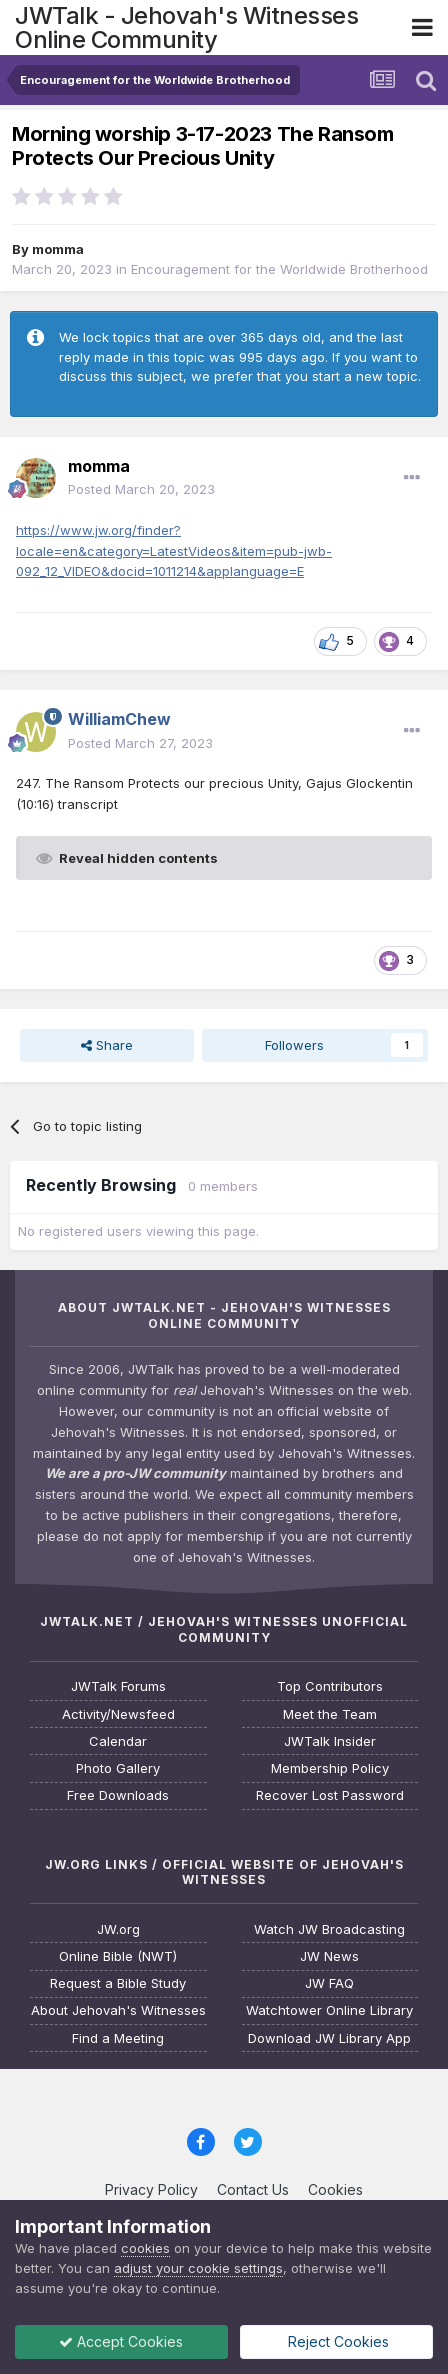 This screenshot has height=2374, width=448. I want to click on Top Contributors, so click(330, 1686).